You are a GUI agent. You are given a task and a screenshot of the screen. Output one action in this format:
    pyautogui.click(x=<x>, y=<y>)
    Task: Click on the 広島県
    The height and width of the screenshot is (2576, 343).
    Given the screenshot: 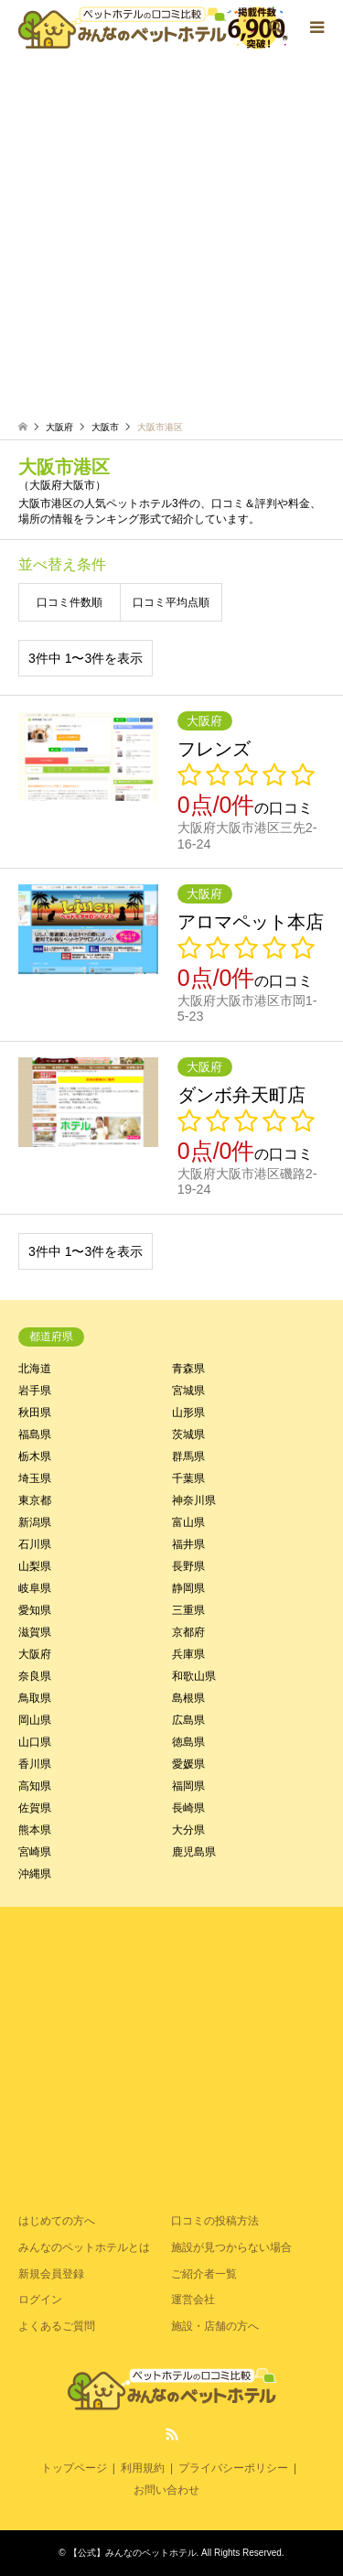 What is the action you would take?
    pyautogui.click(x=188, y=1720)
    